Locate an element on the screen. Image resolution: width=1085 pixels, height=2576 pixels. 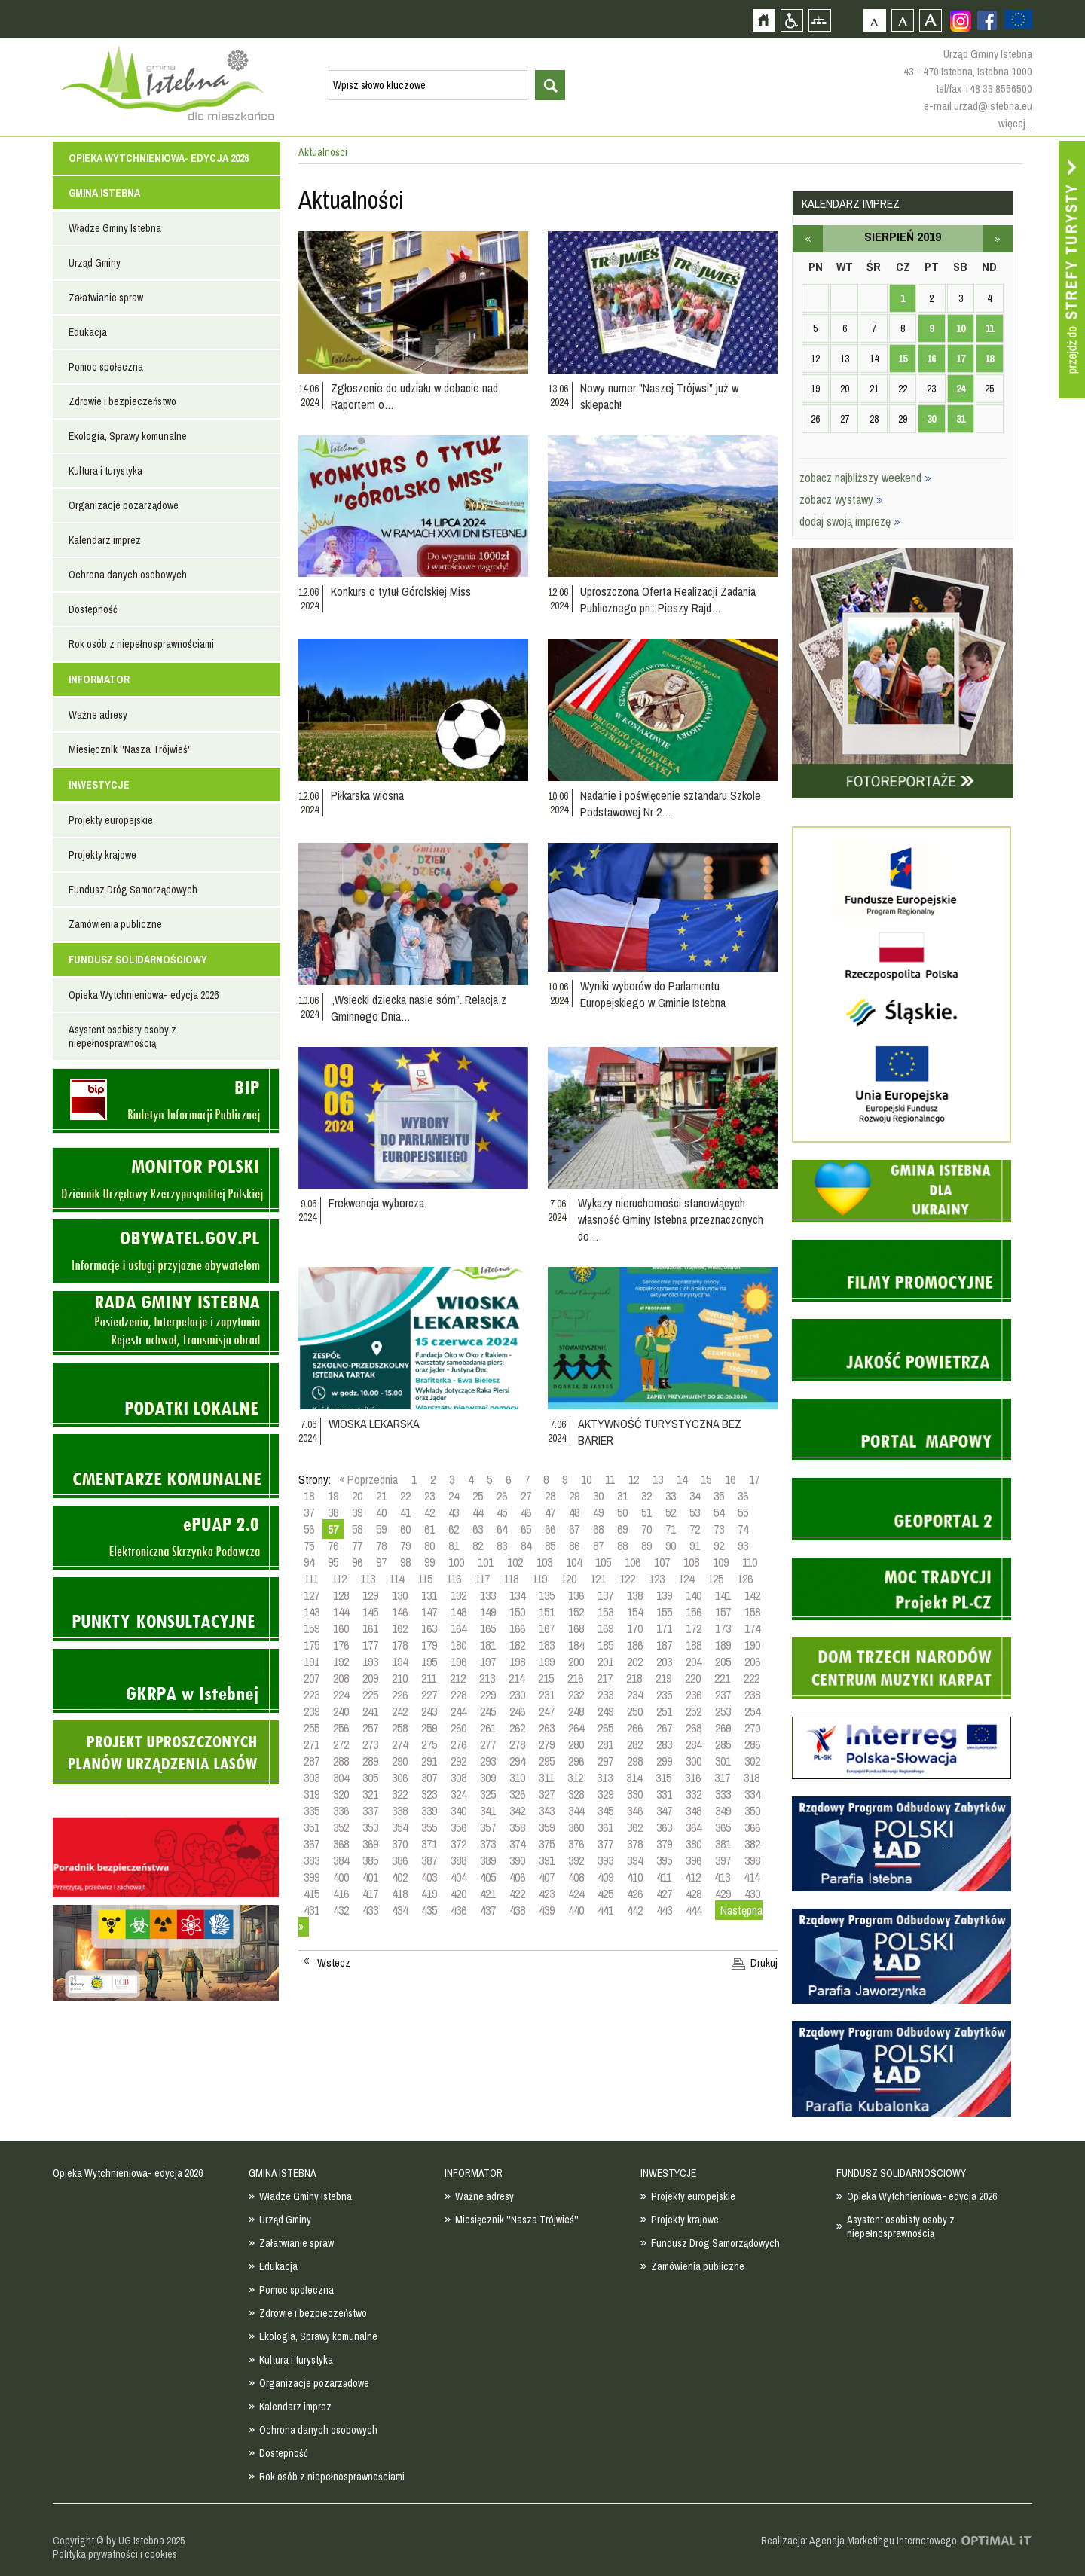
203 is located at coordinates (664, 1661).